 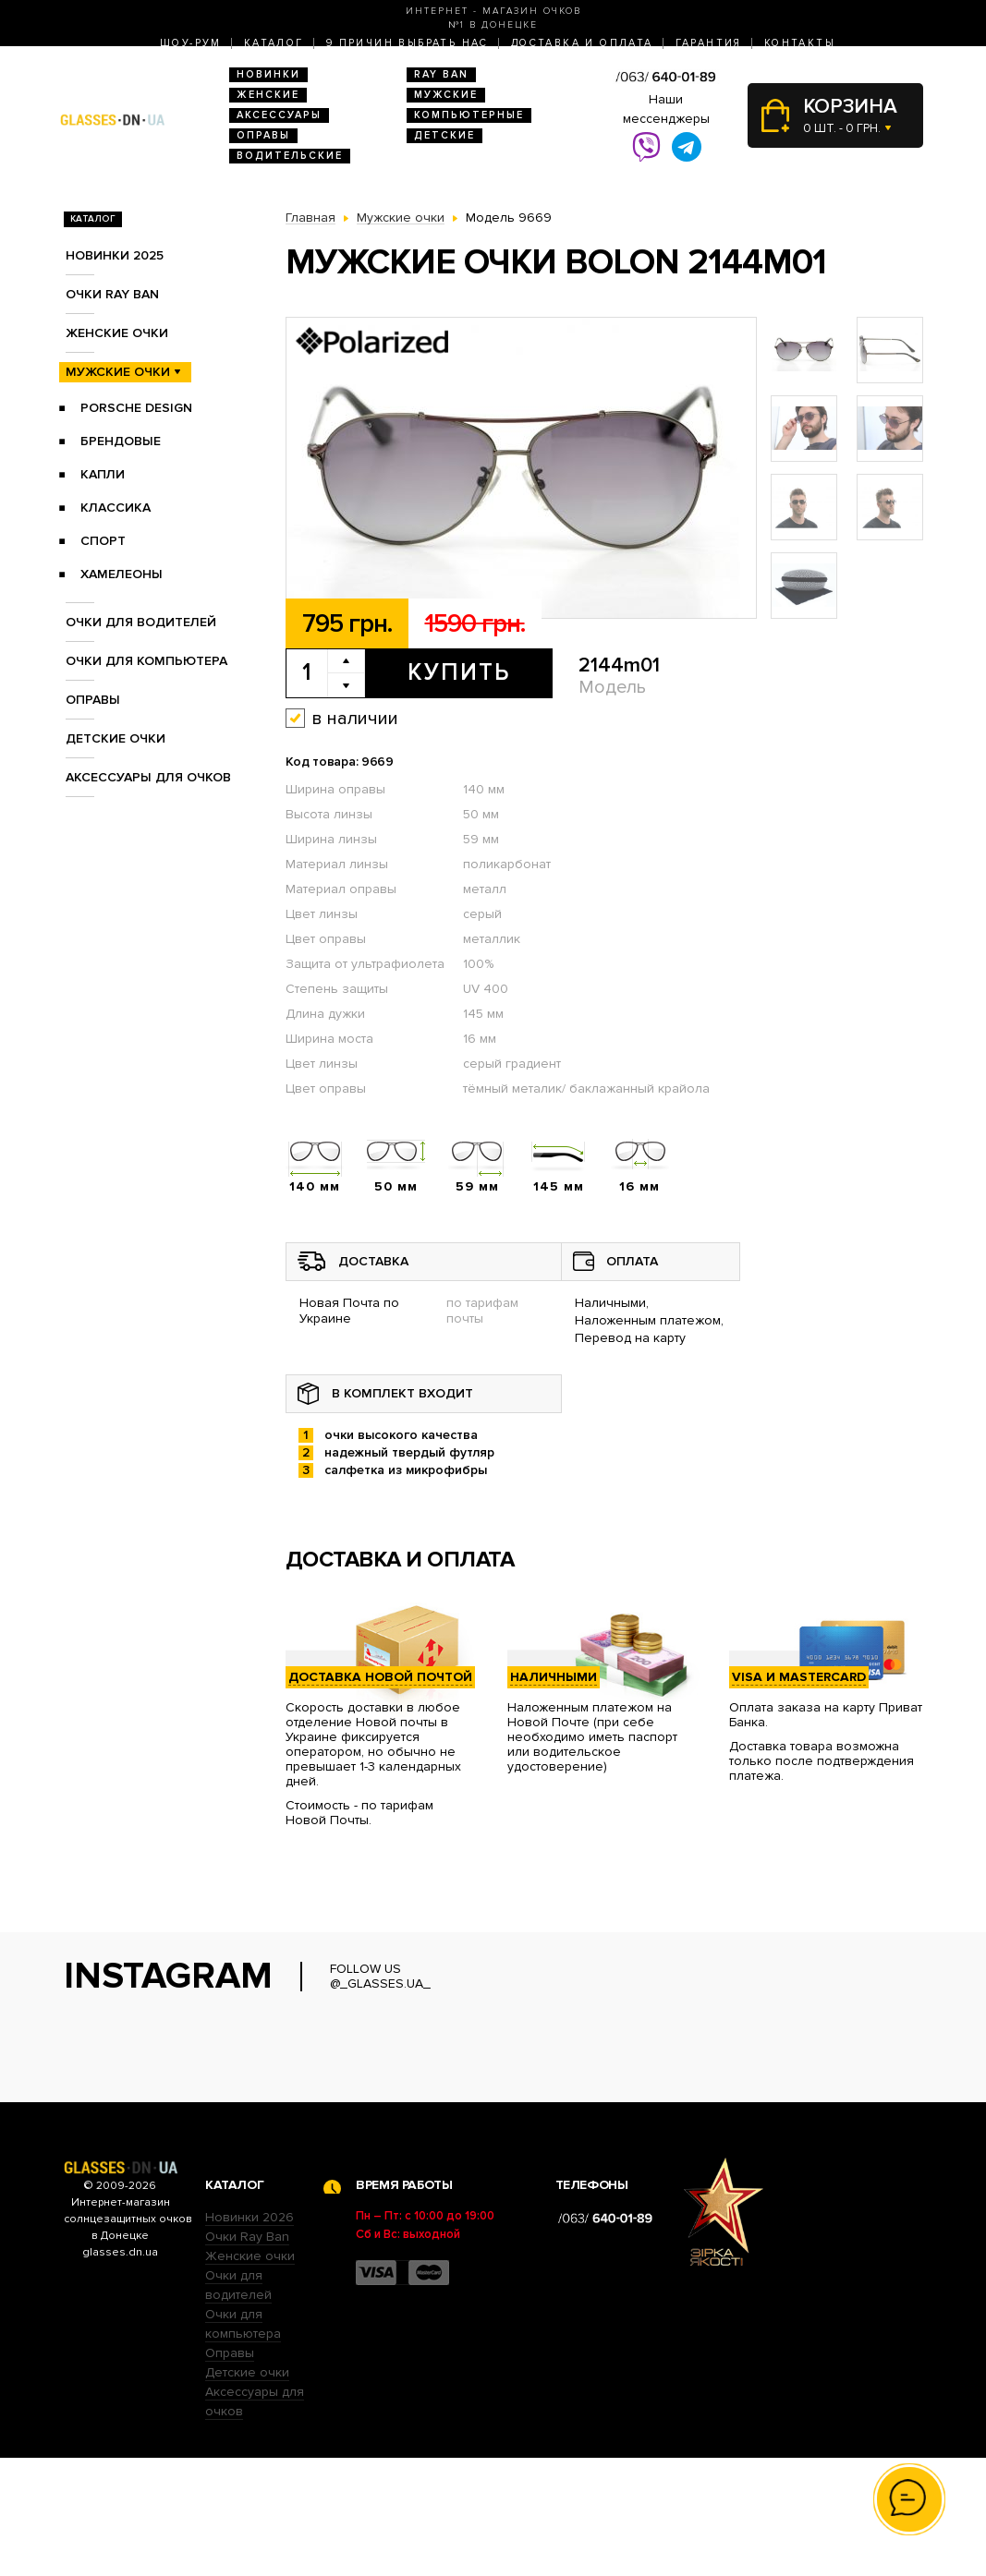 I want to click on Аксессуары для очков, so click(x=148, y=777).